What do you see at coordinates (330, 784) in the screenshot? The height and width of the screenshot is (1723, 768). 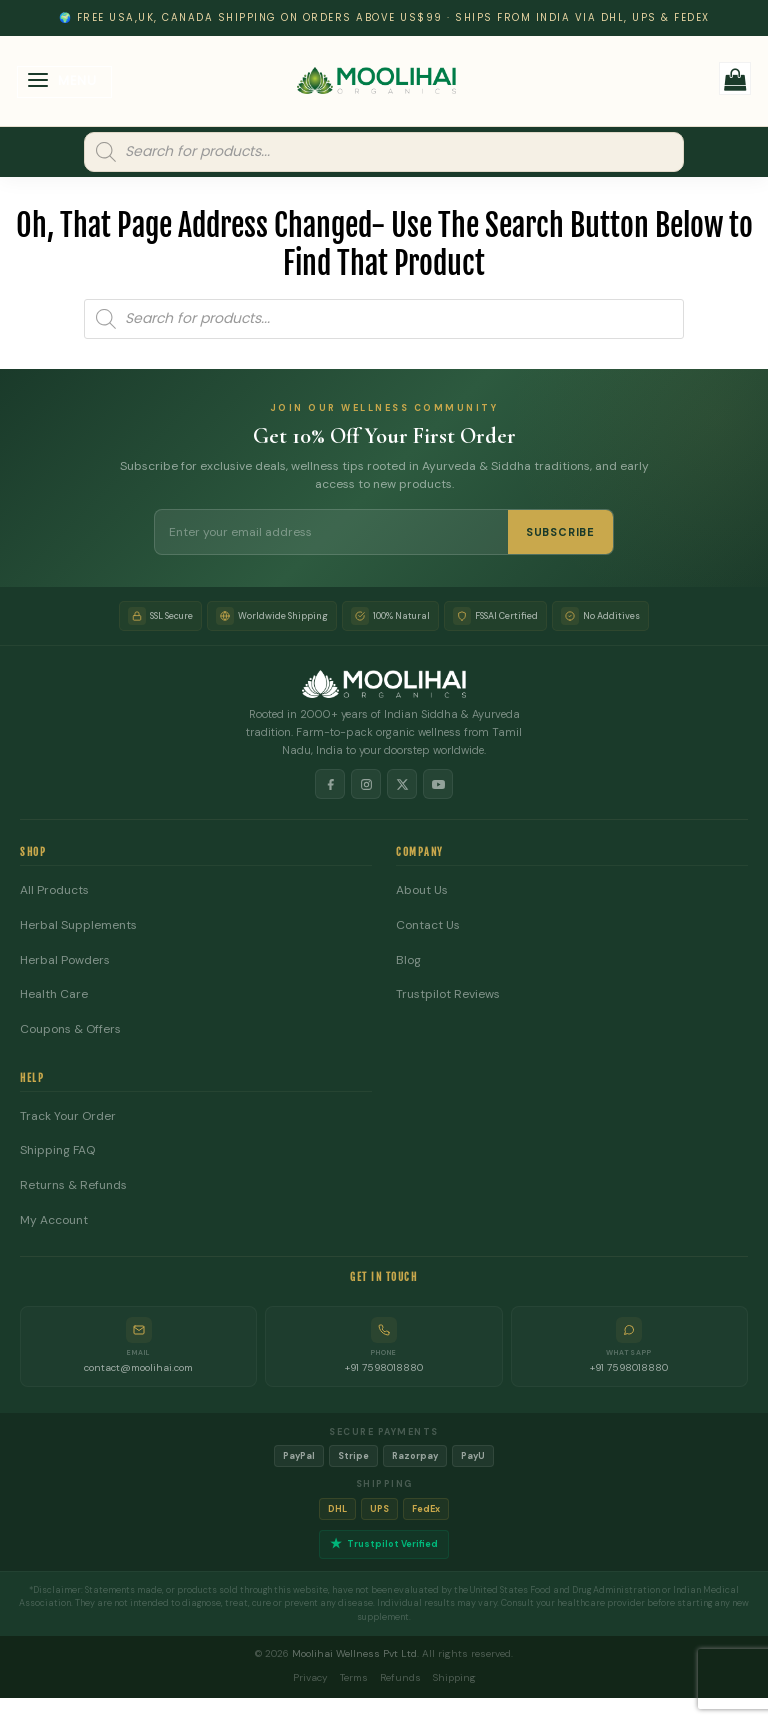 I see `[Facebook]` at bounding box center [330, 784].